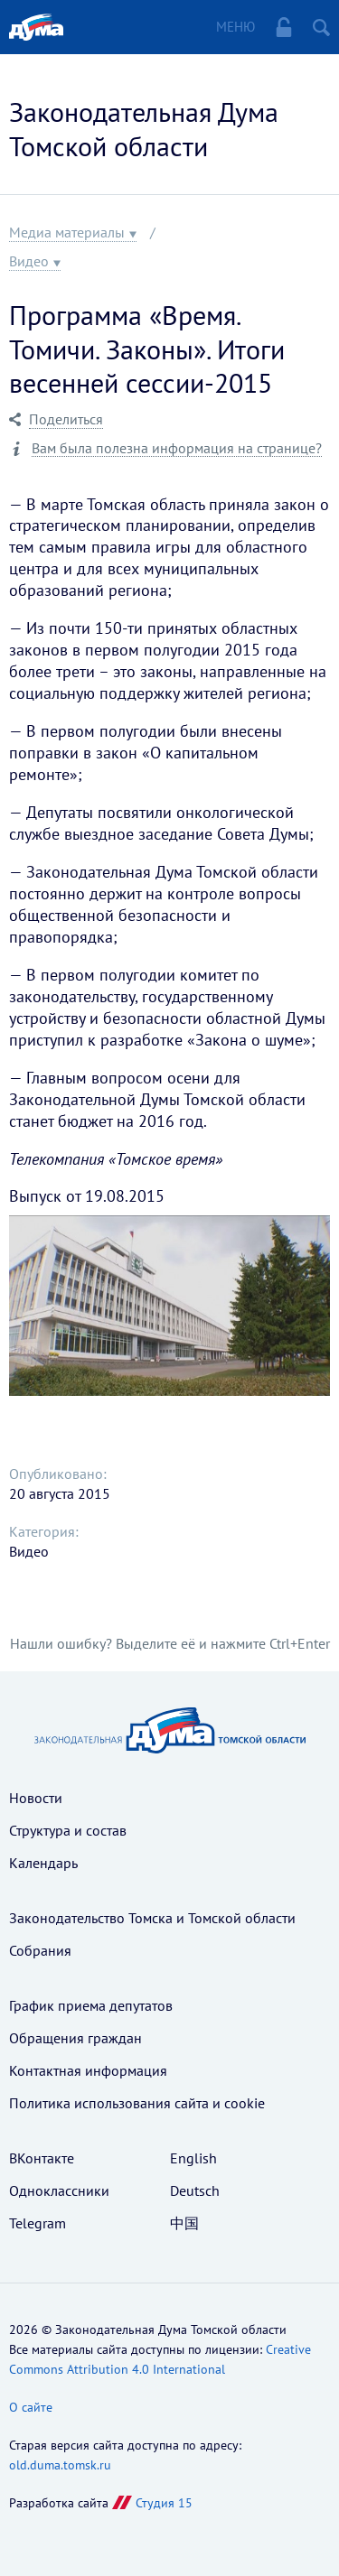 This screenshot has height=2576, width=339. I want to click on old.duma.tomsk.ru, so click(60, 2465).